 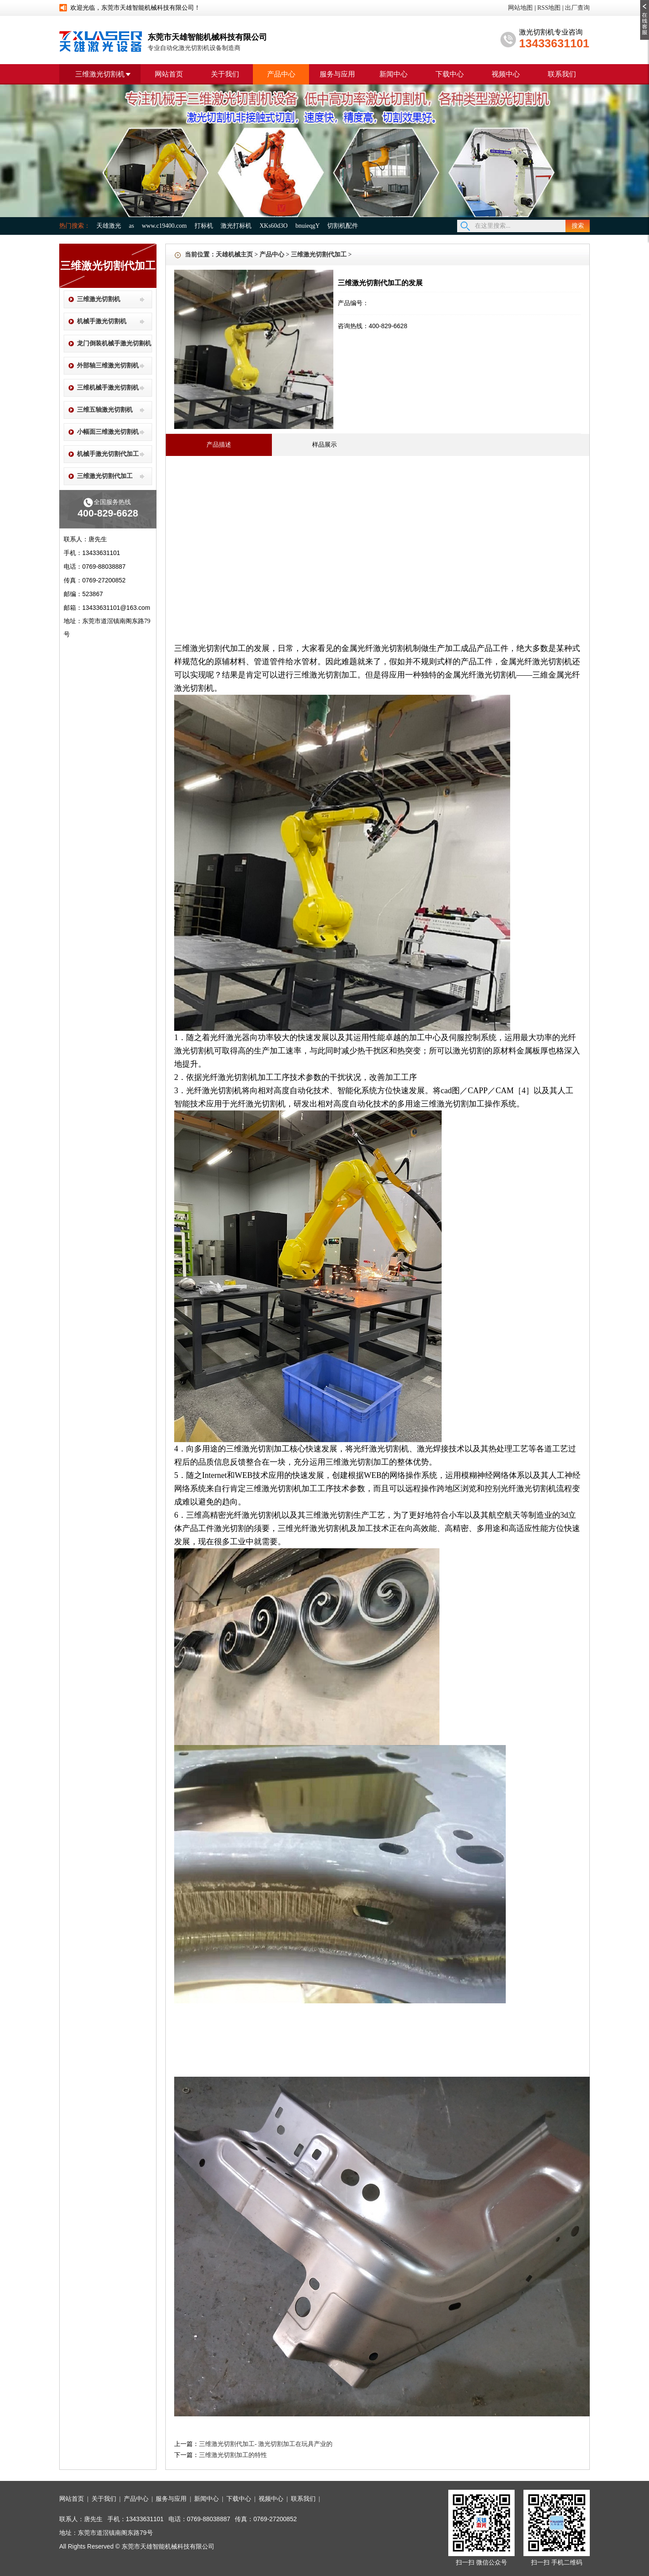 I want to click on 产品中心, so click(x=281, y=74).